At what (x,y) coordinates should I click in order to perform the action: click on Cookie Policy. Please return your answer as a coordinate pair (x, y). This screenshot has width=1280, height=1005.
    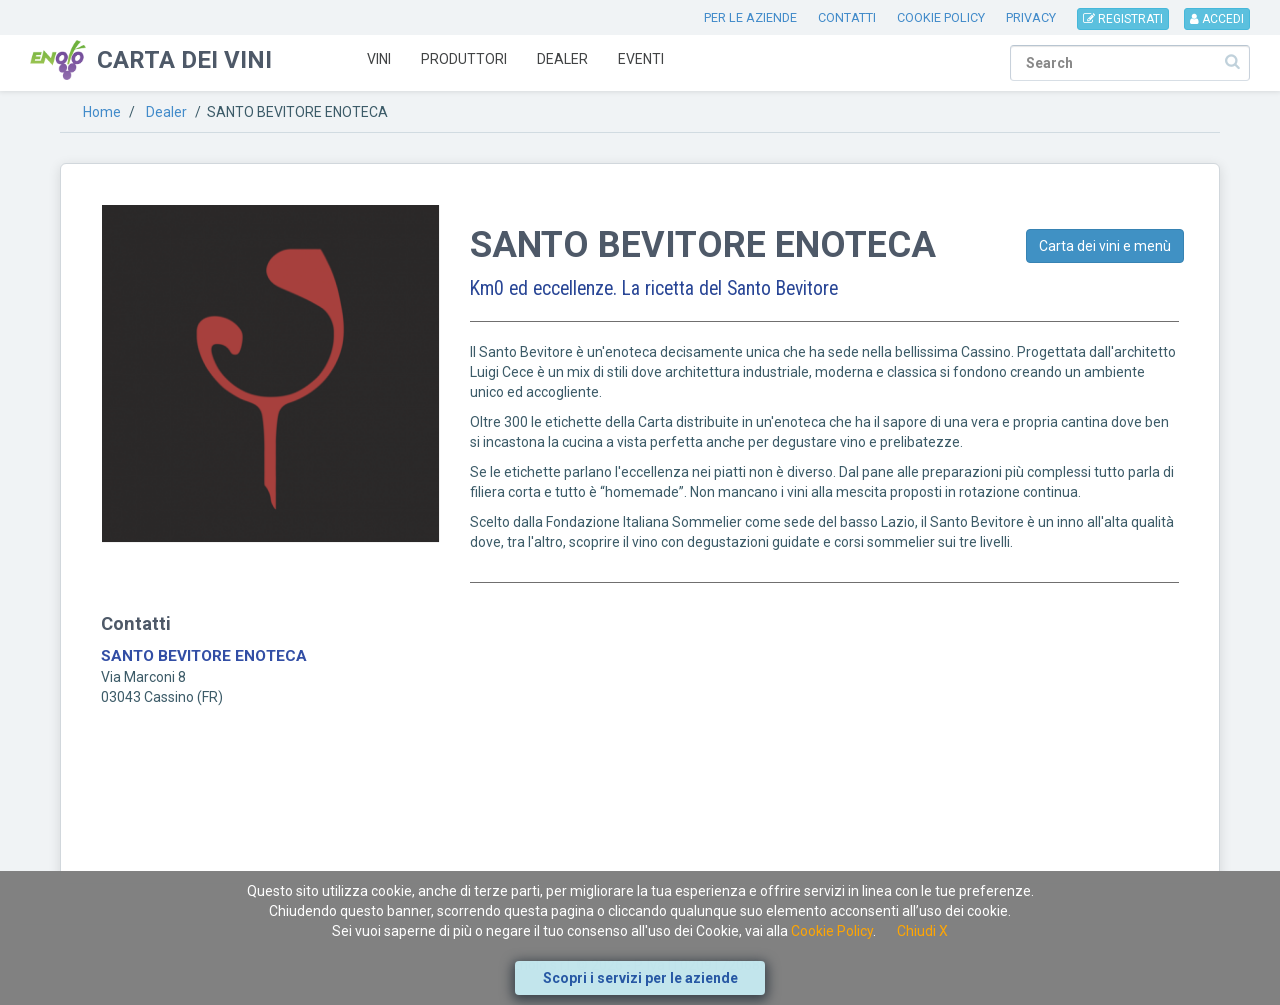
    Looking at the image, I should click on (832, 931).